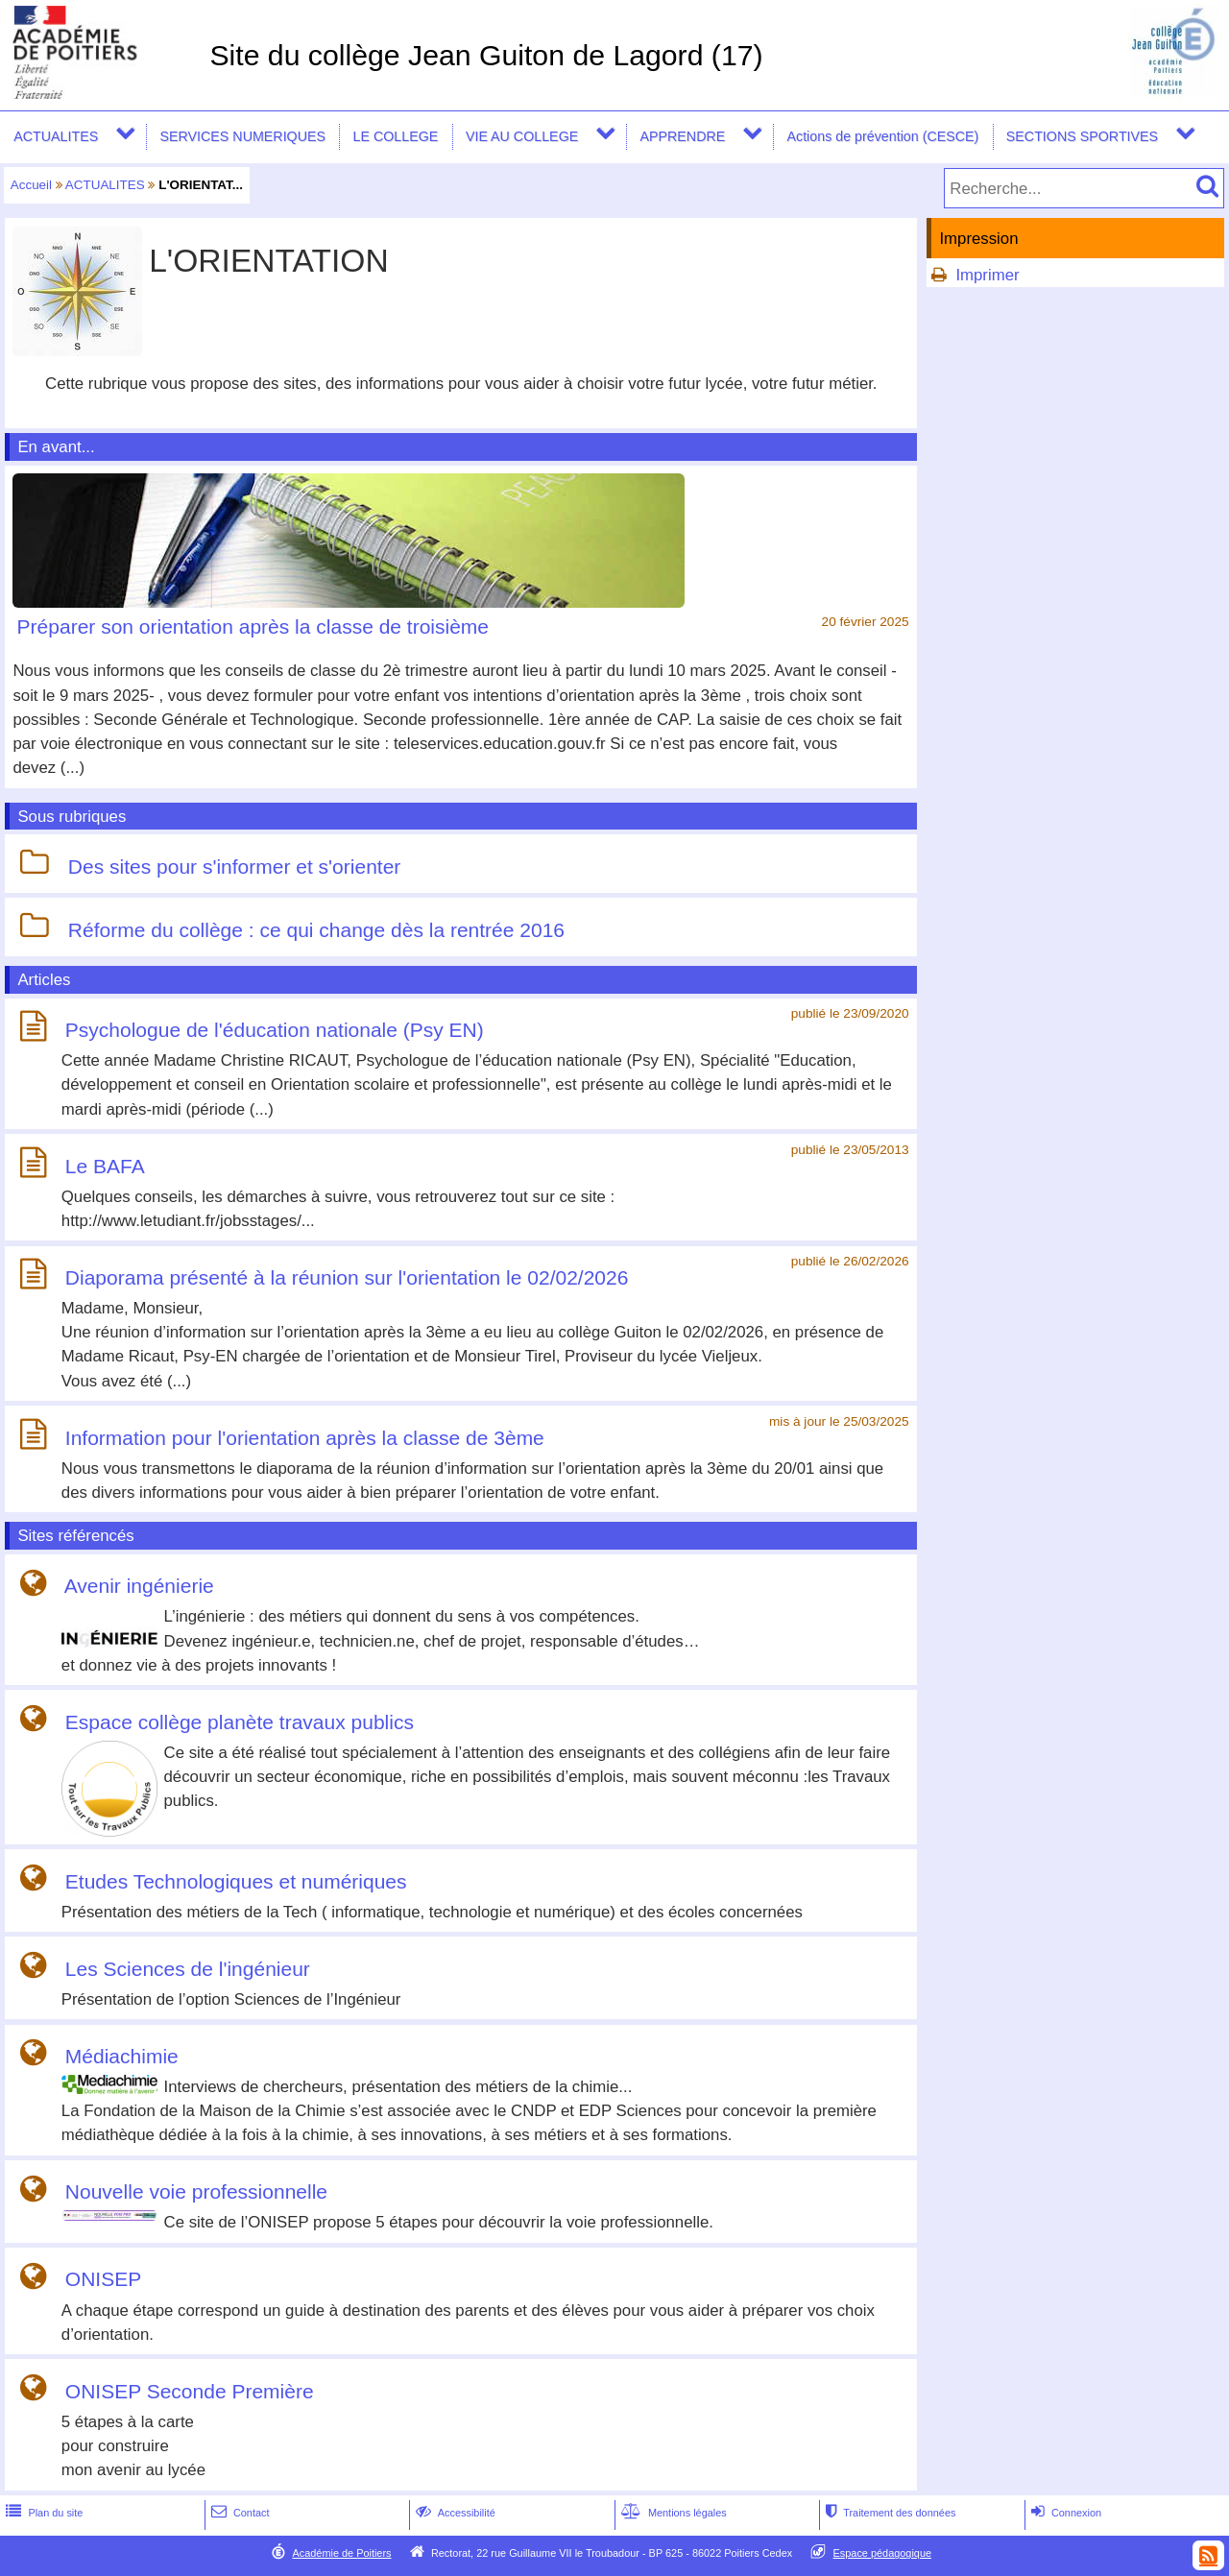 The width and height of the screenshot is (1229, 2576). I want to click on ONISEP, so click(103, 2280).